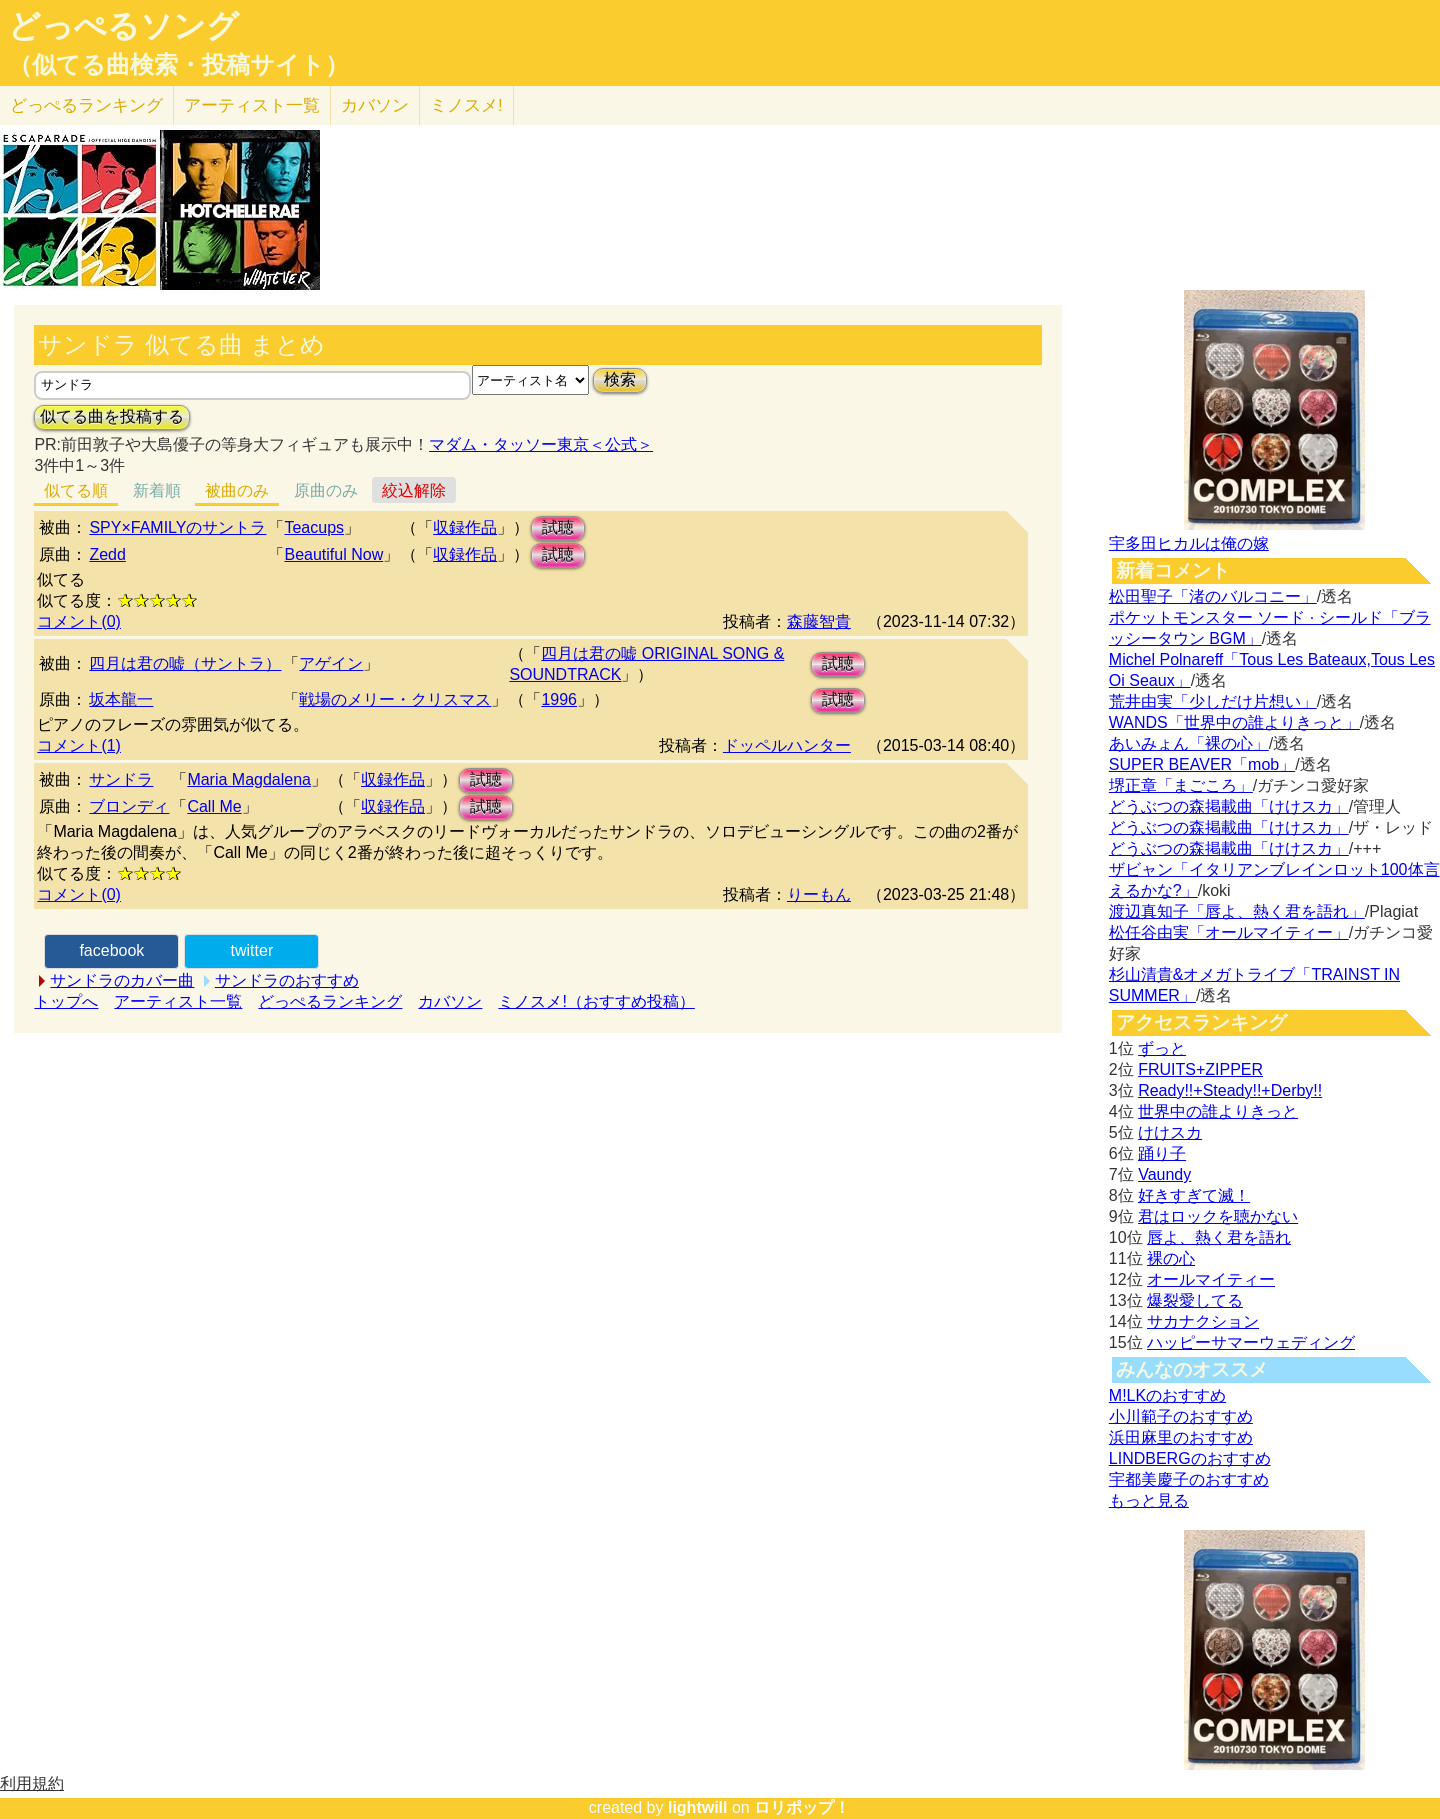 The width and height of the screenshot is (1440, 1819). I want to click on SUPER BEAVER「mob」, so click(1202, 764).